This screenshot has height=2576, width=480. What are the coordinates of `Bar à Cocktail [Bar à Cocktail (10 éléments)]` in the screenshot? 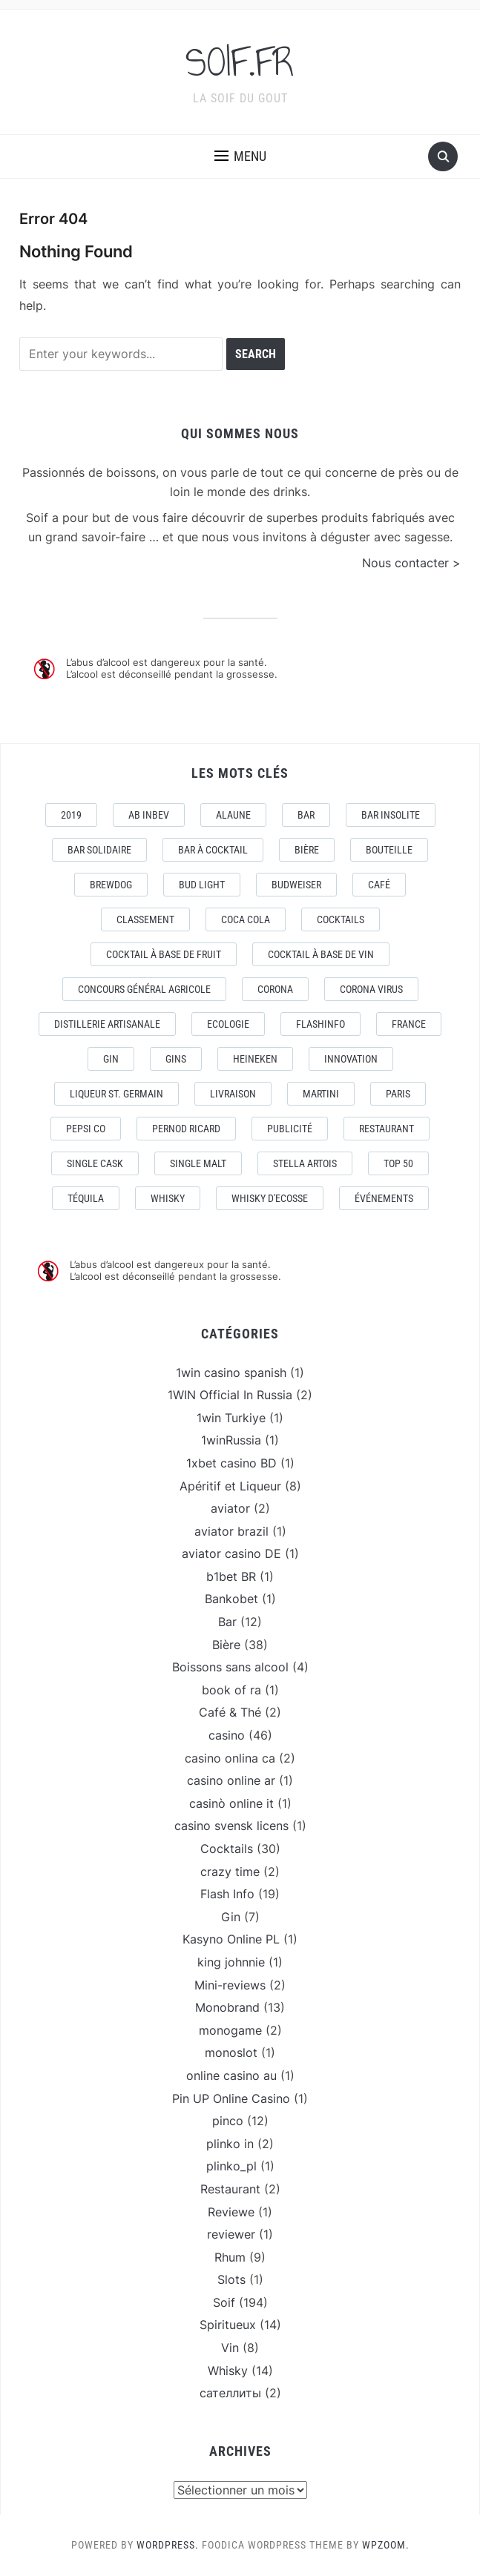 It's located at (213, 850).